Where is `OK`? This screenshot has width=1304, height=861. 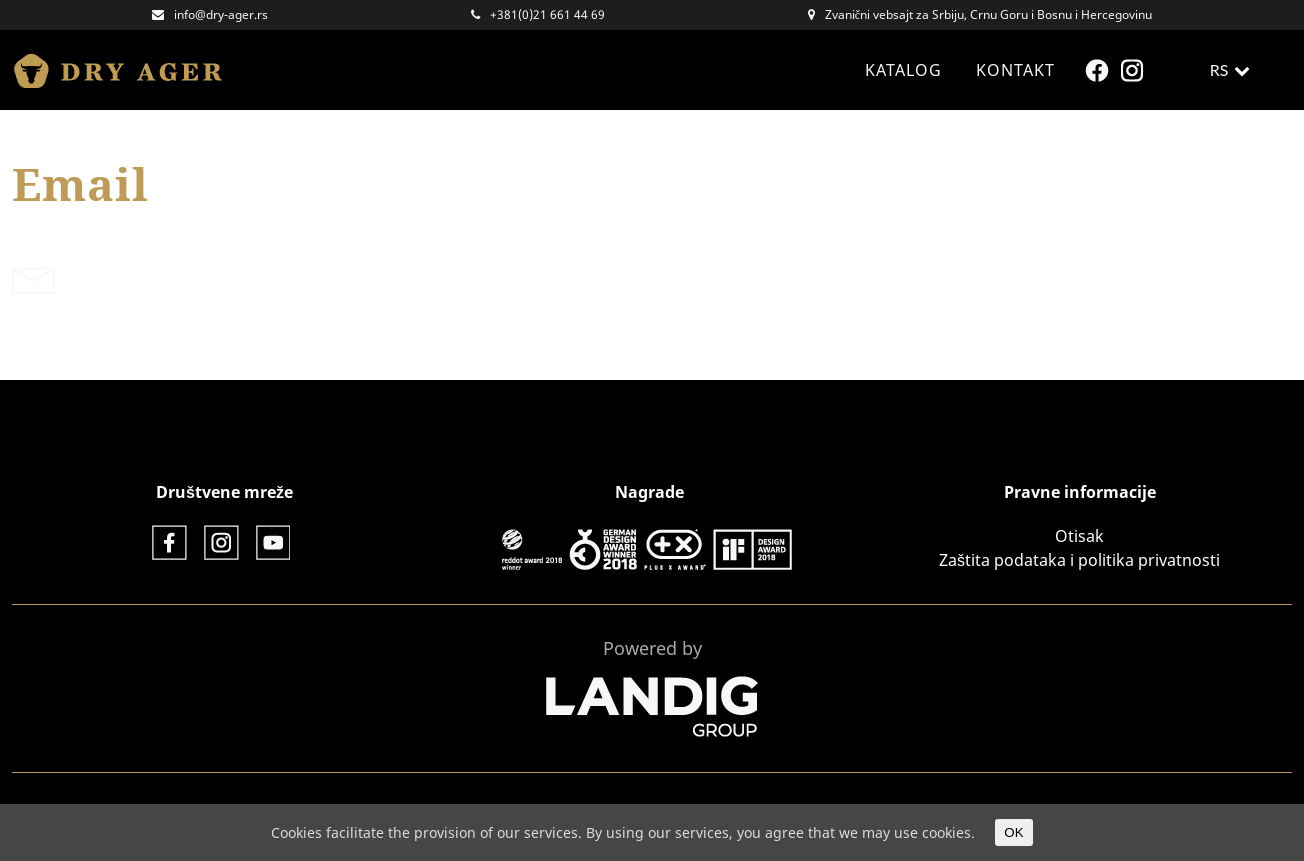 OK is located at coordinates (1013, 832).